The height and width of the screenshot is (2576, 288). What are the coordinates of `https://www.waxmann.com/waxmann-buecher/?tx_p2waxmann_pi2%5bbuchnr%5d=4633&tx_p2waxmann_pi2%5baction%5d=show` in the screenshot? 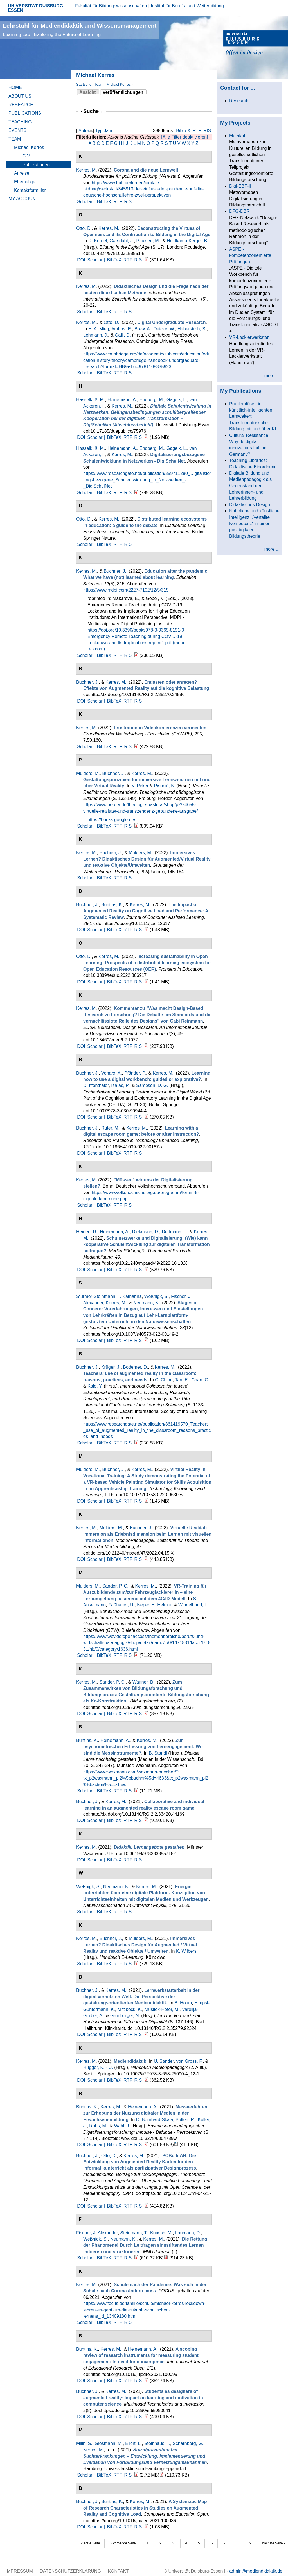 It's located at (145, 1778).